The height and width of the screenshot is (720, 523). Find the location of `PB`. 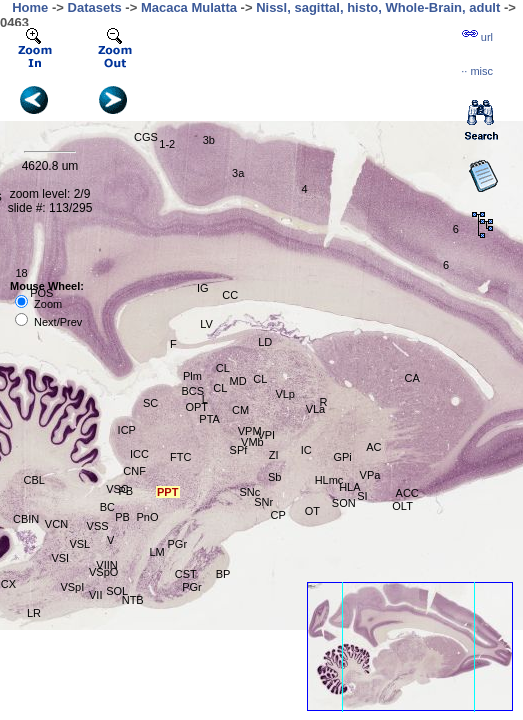

PB is located at coordinates (122, 517).